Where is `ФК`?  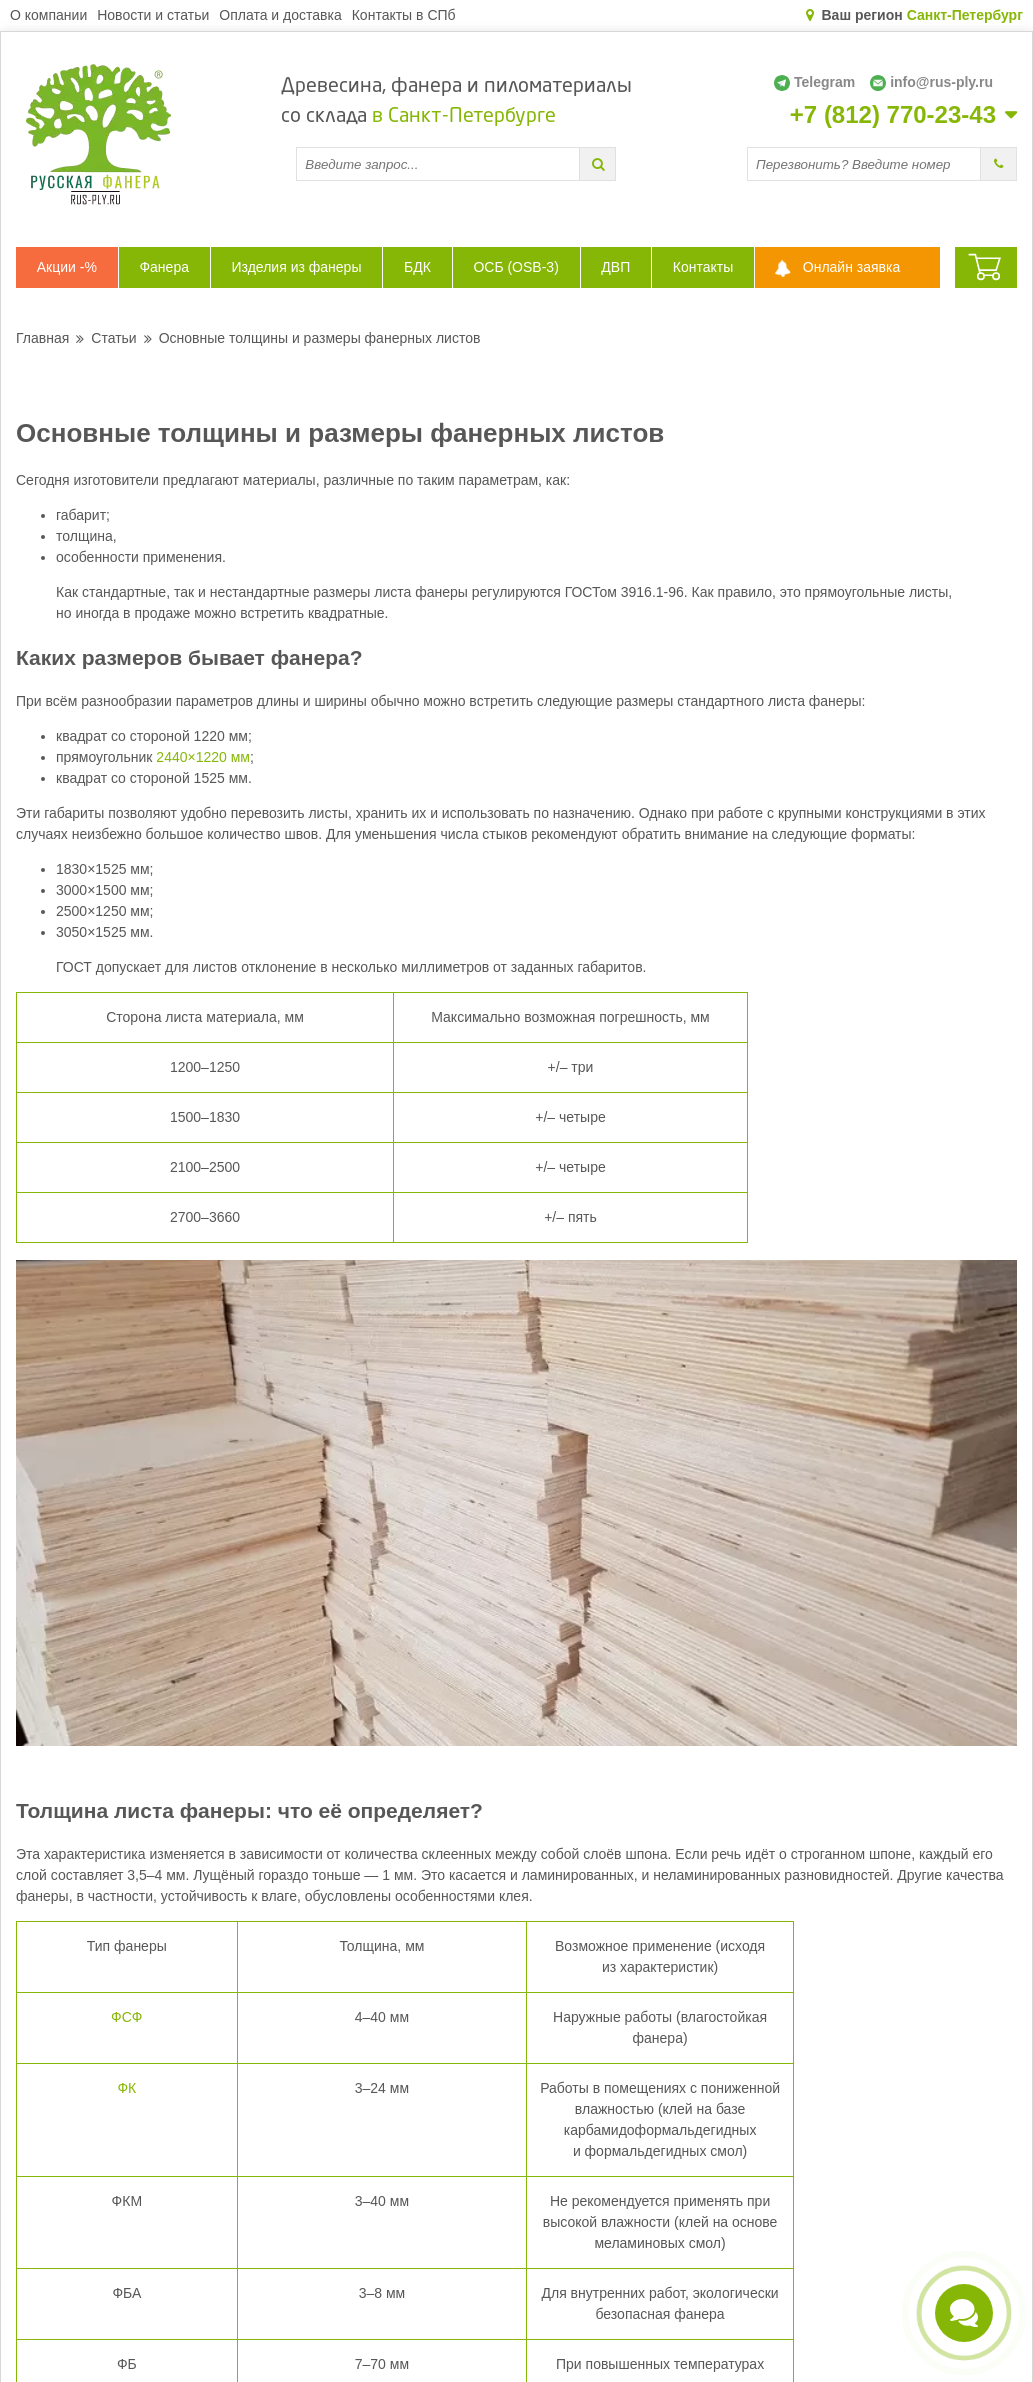 ФК is located at coordinates (126, 2088).